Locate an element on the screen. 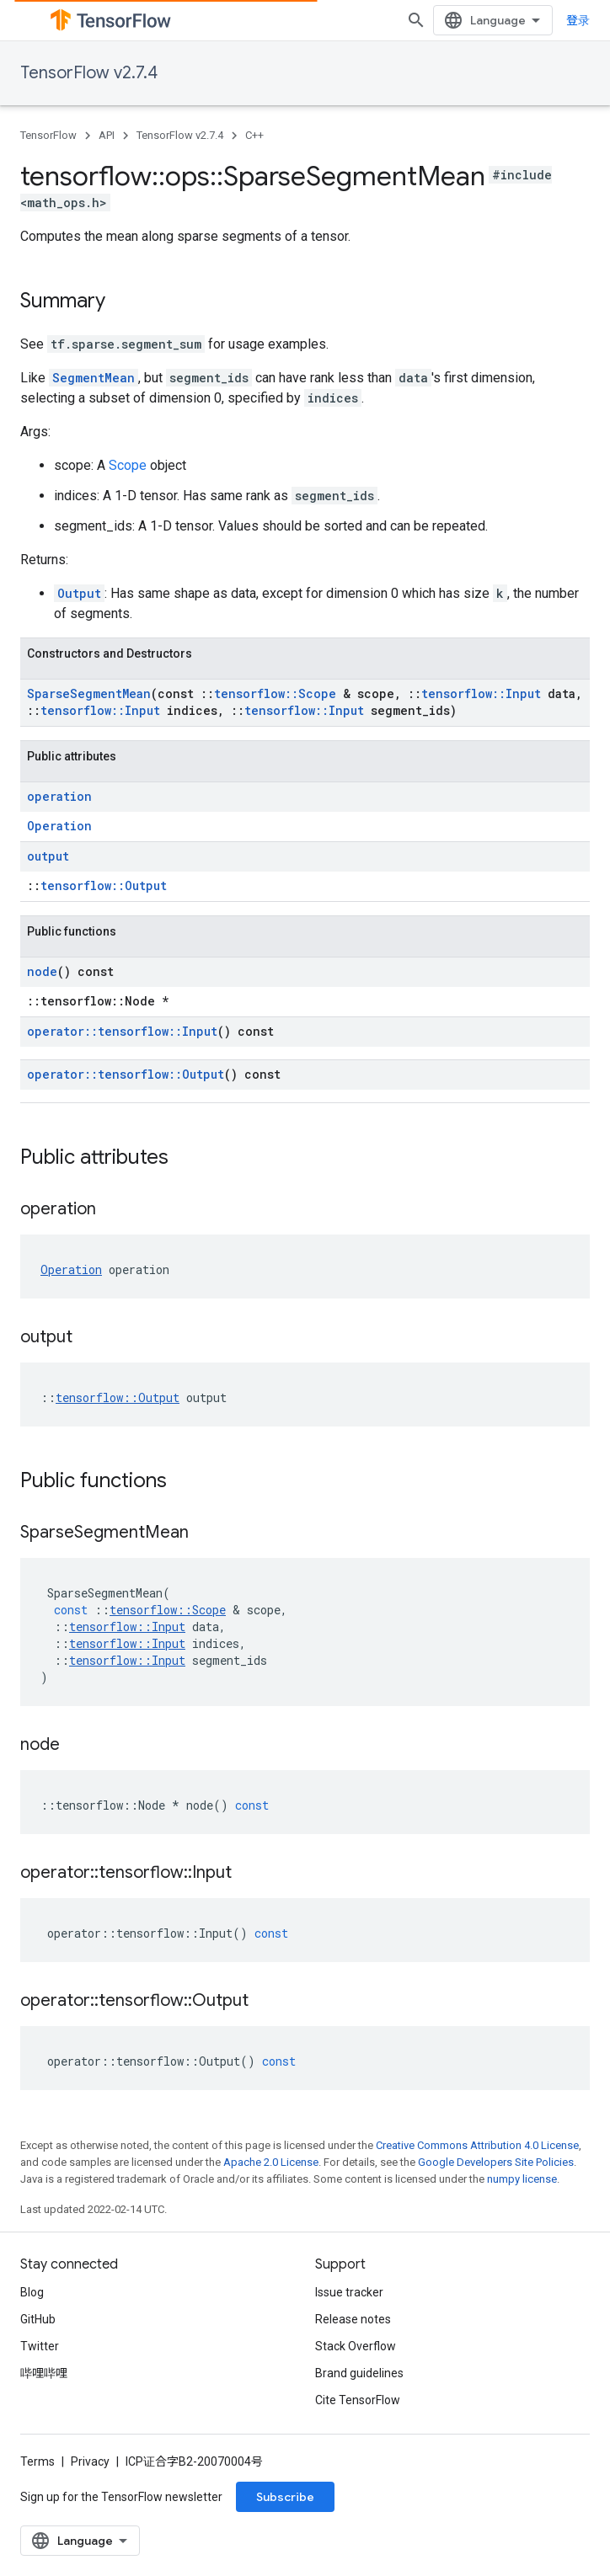  Subscribe is located at coordinates (285, 2496).